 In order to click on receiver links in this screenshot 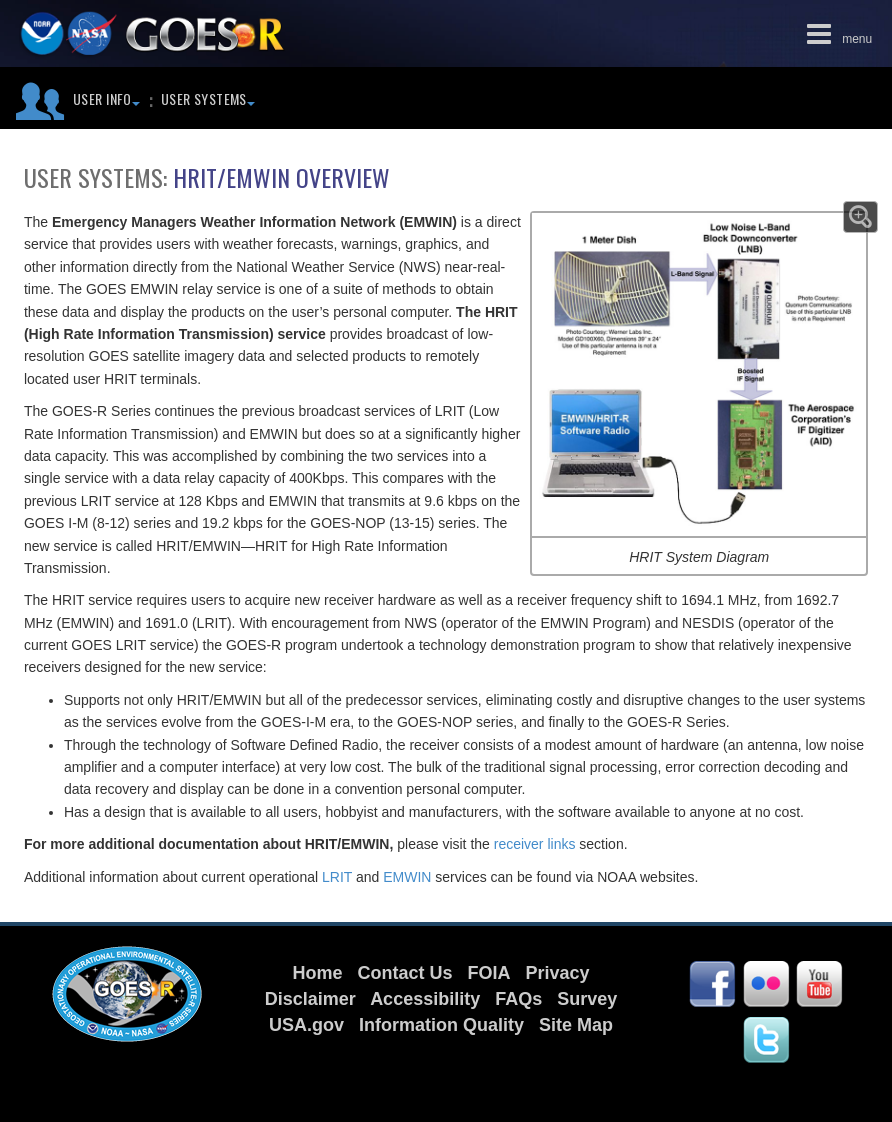, I will do `click(537, 844)`.